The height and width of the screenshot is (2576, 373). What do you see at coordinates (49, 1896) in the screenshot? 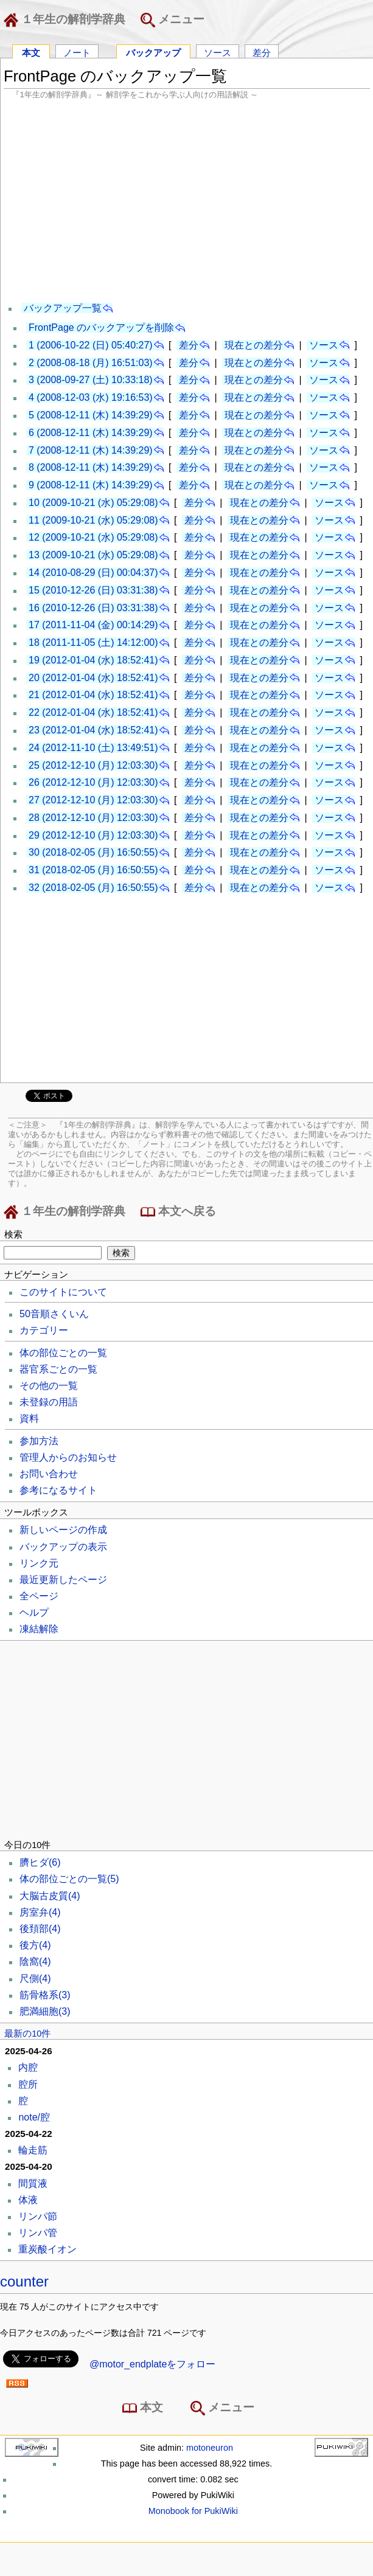
I see `大脳古皮質` at bounding box center [49, 1896].